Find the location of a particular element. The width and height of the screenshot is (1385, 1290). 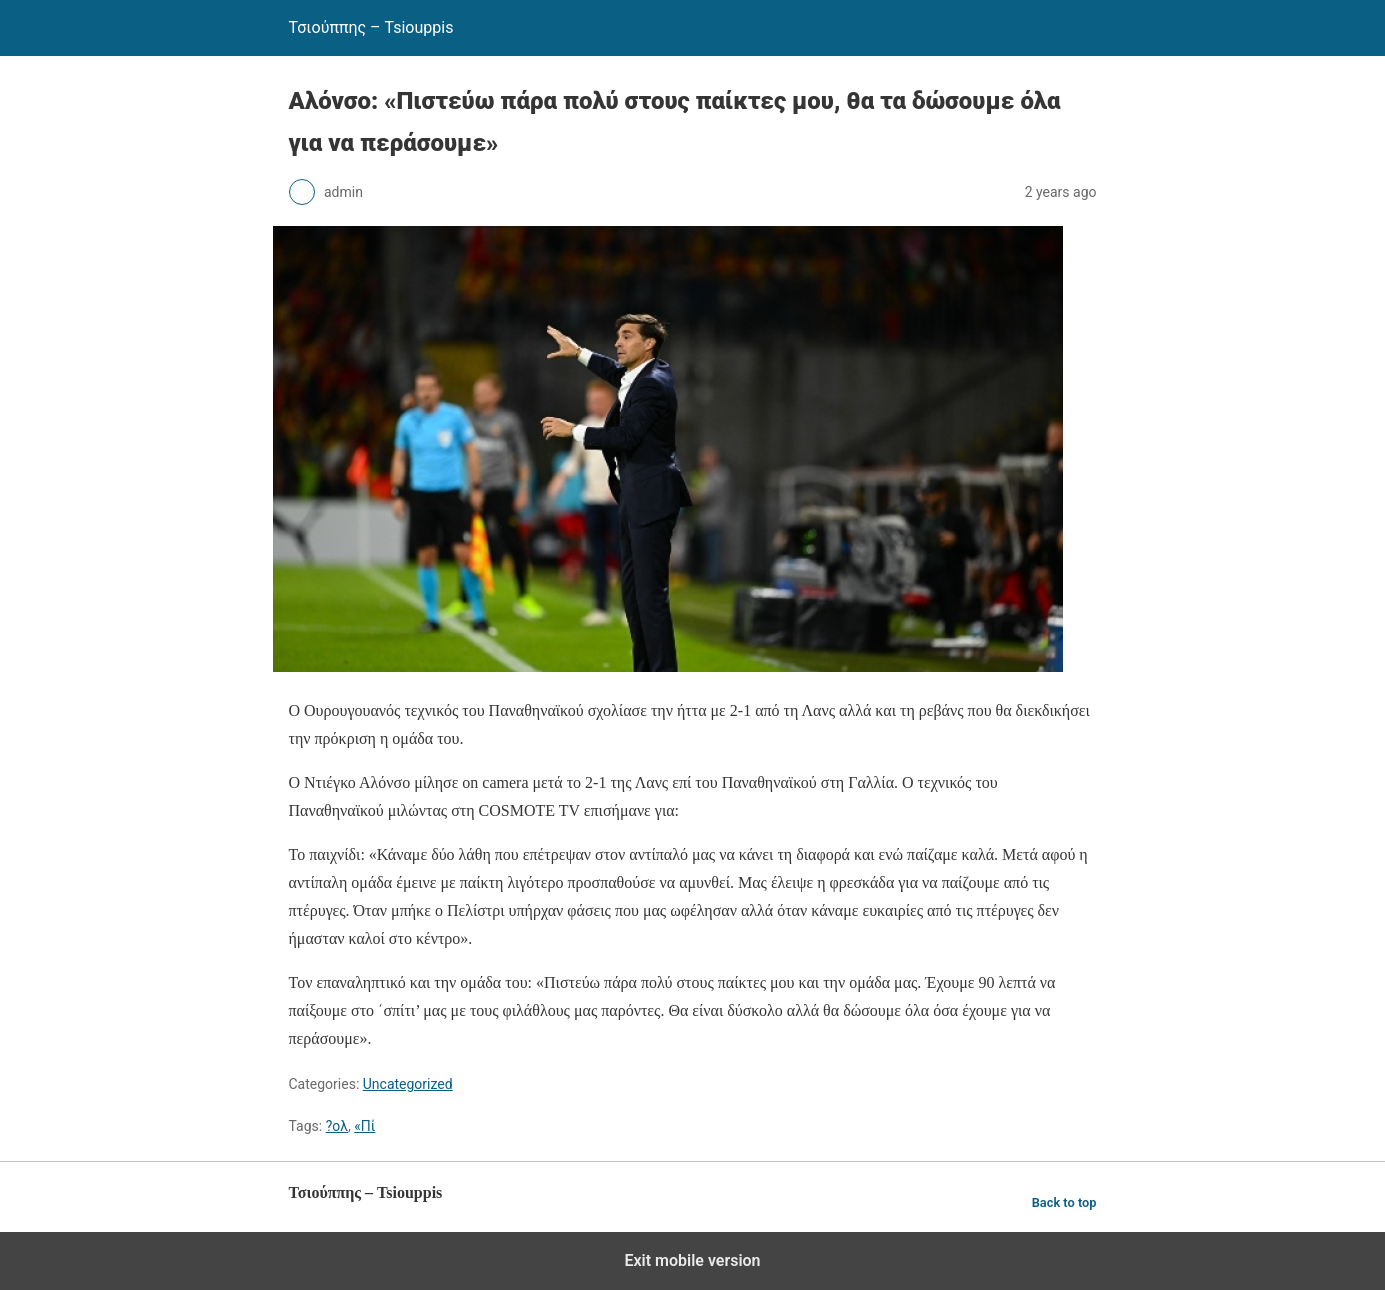

Back to top is located at coordinates (1064, 1202).